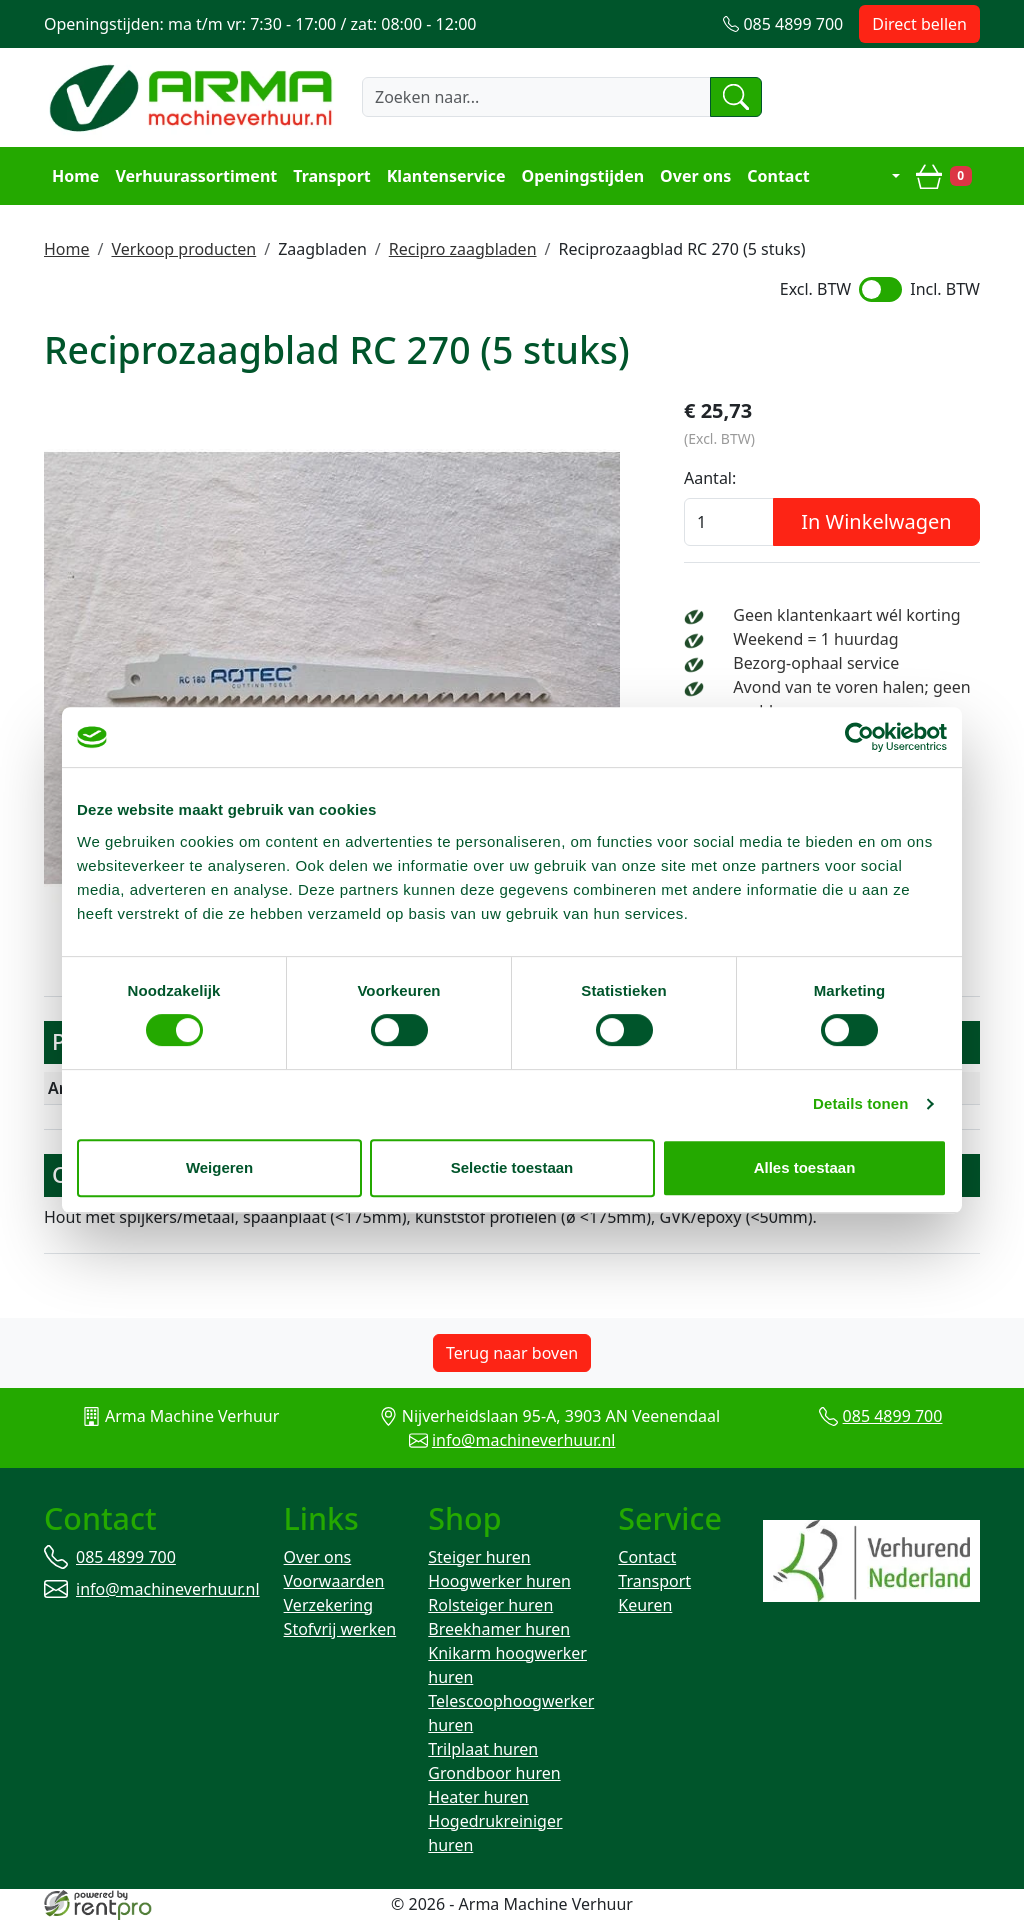  I want to click on 085 4899 700, so click(893, 1416).